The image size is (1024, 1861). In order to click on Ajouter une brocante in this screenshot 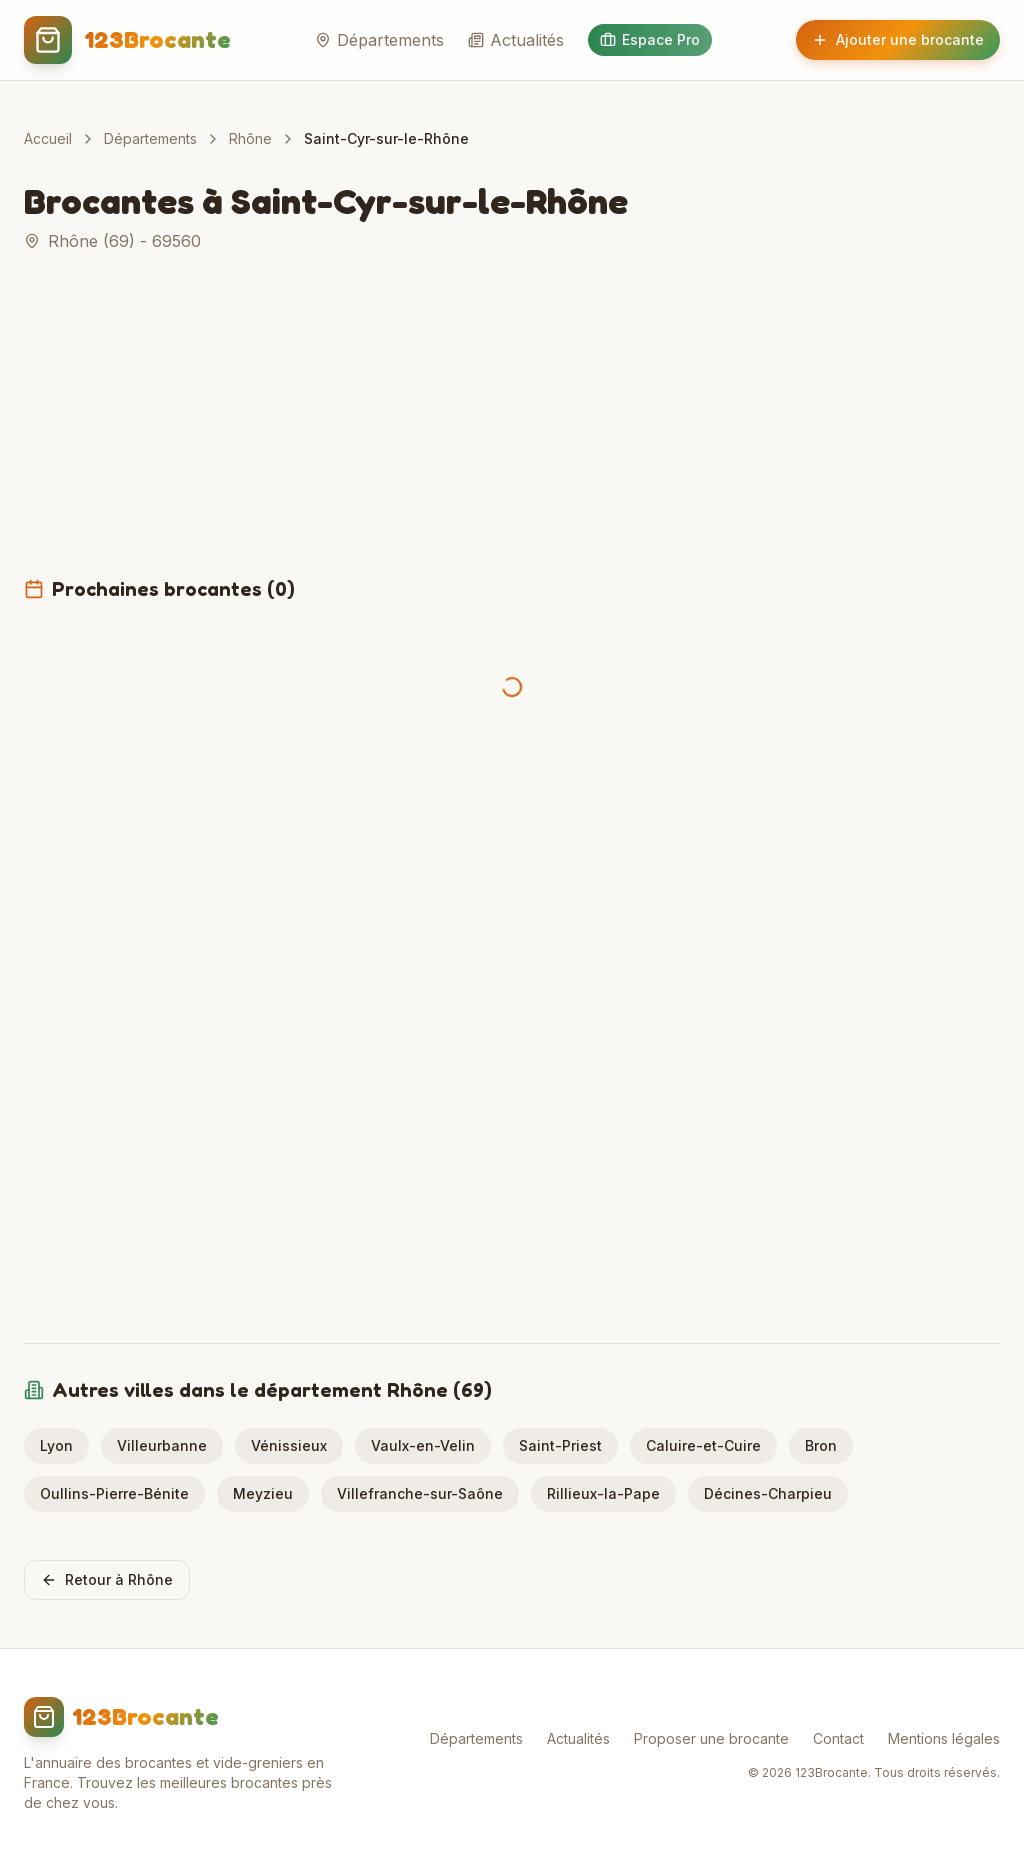, I will do `click(898, 39)`.